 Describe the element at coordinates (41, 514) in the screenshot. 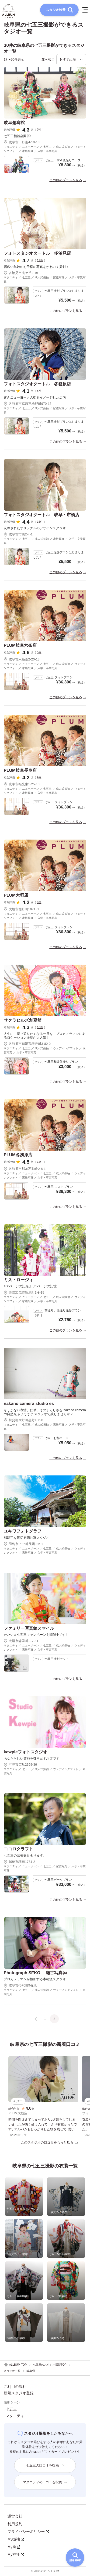

I see `フォトスタジオタートル 岐阜・市橋店` at that location.